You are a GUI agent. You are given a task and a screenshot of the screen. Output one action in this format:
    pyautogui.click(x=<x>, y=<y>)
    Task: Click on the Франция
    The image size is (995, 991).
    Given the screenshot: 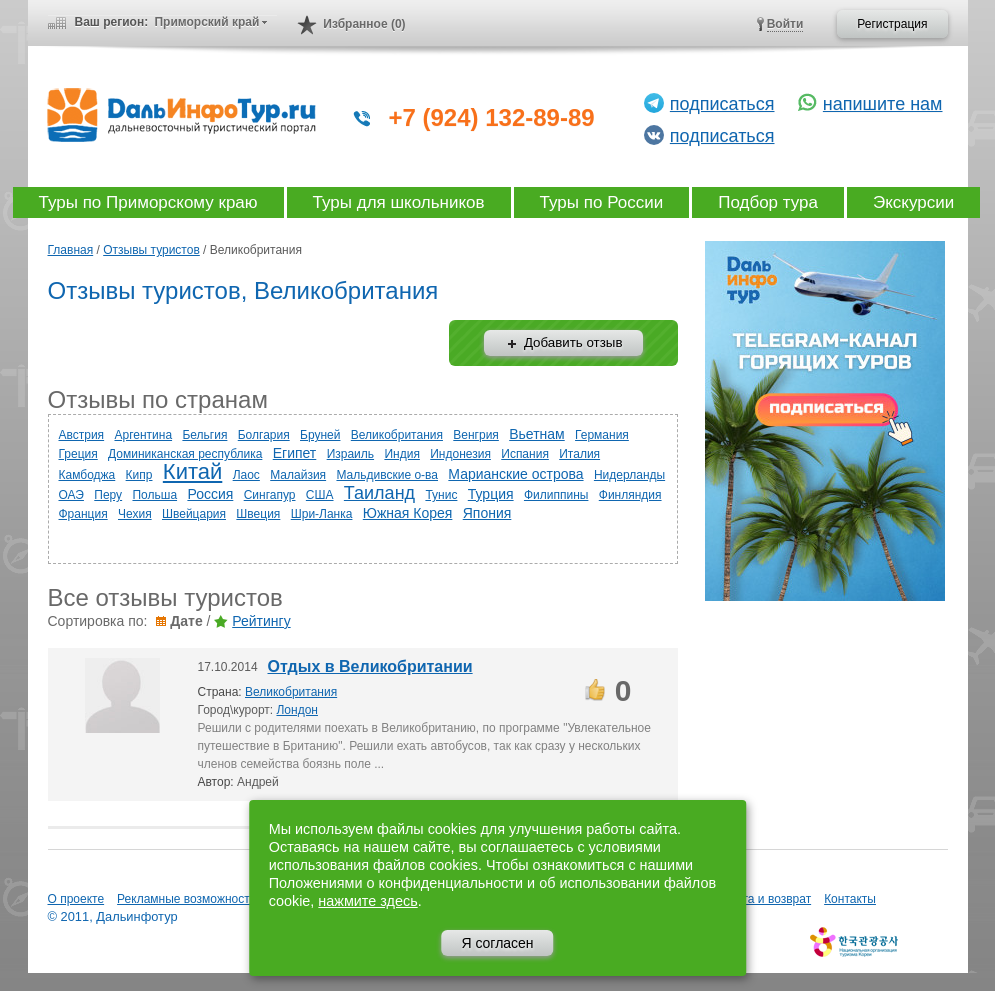 What is the action you would take?
    pyautogui.click(x=83, y=514)
    